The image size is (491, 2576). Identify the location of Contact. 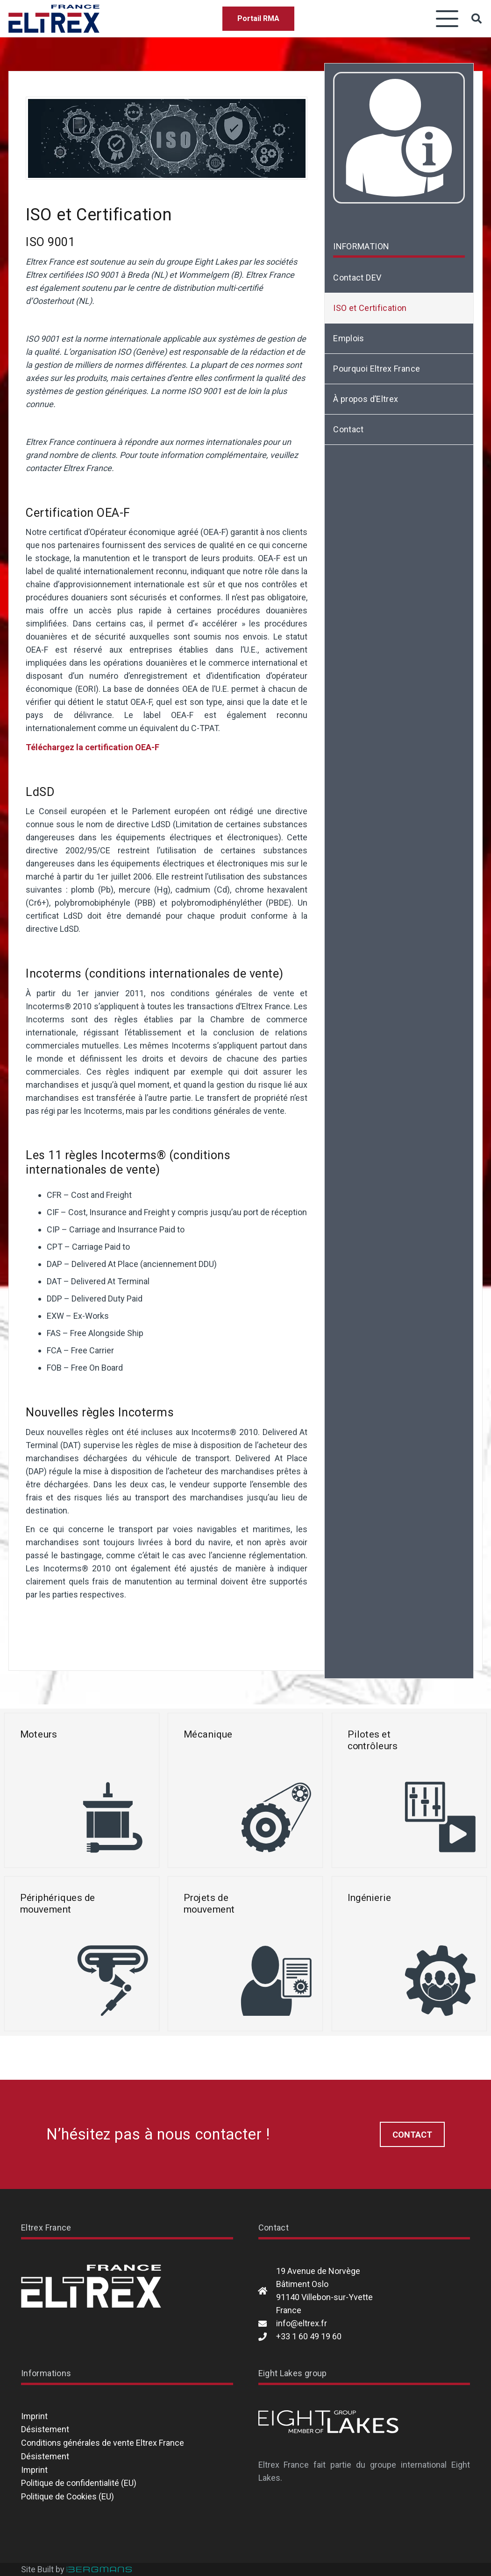
(348, 429).